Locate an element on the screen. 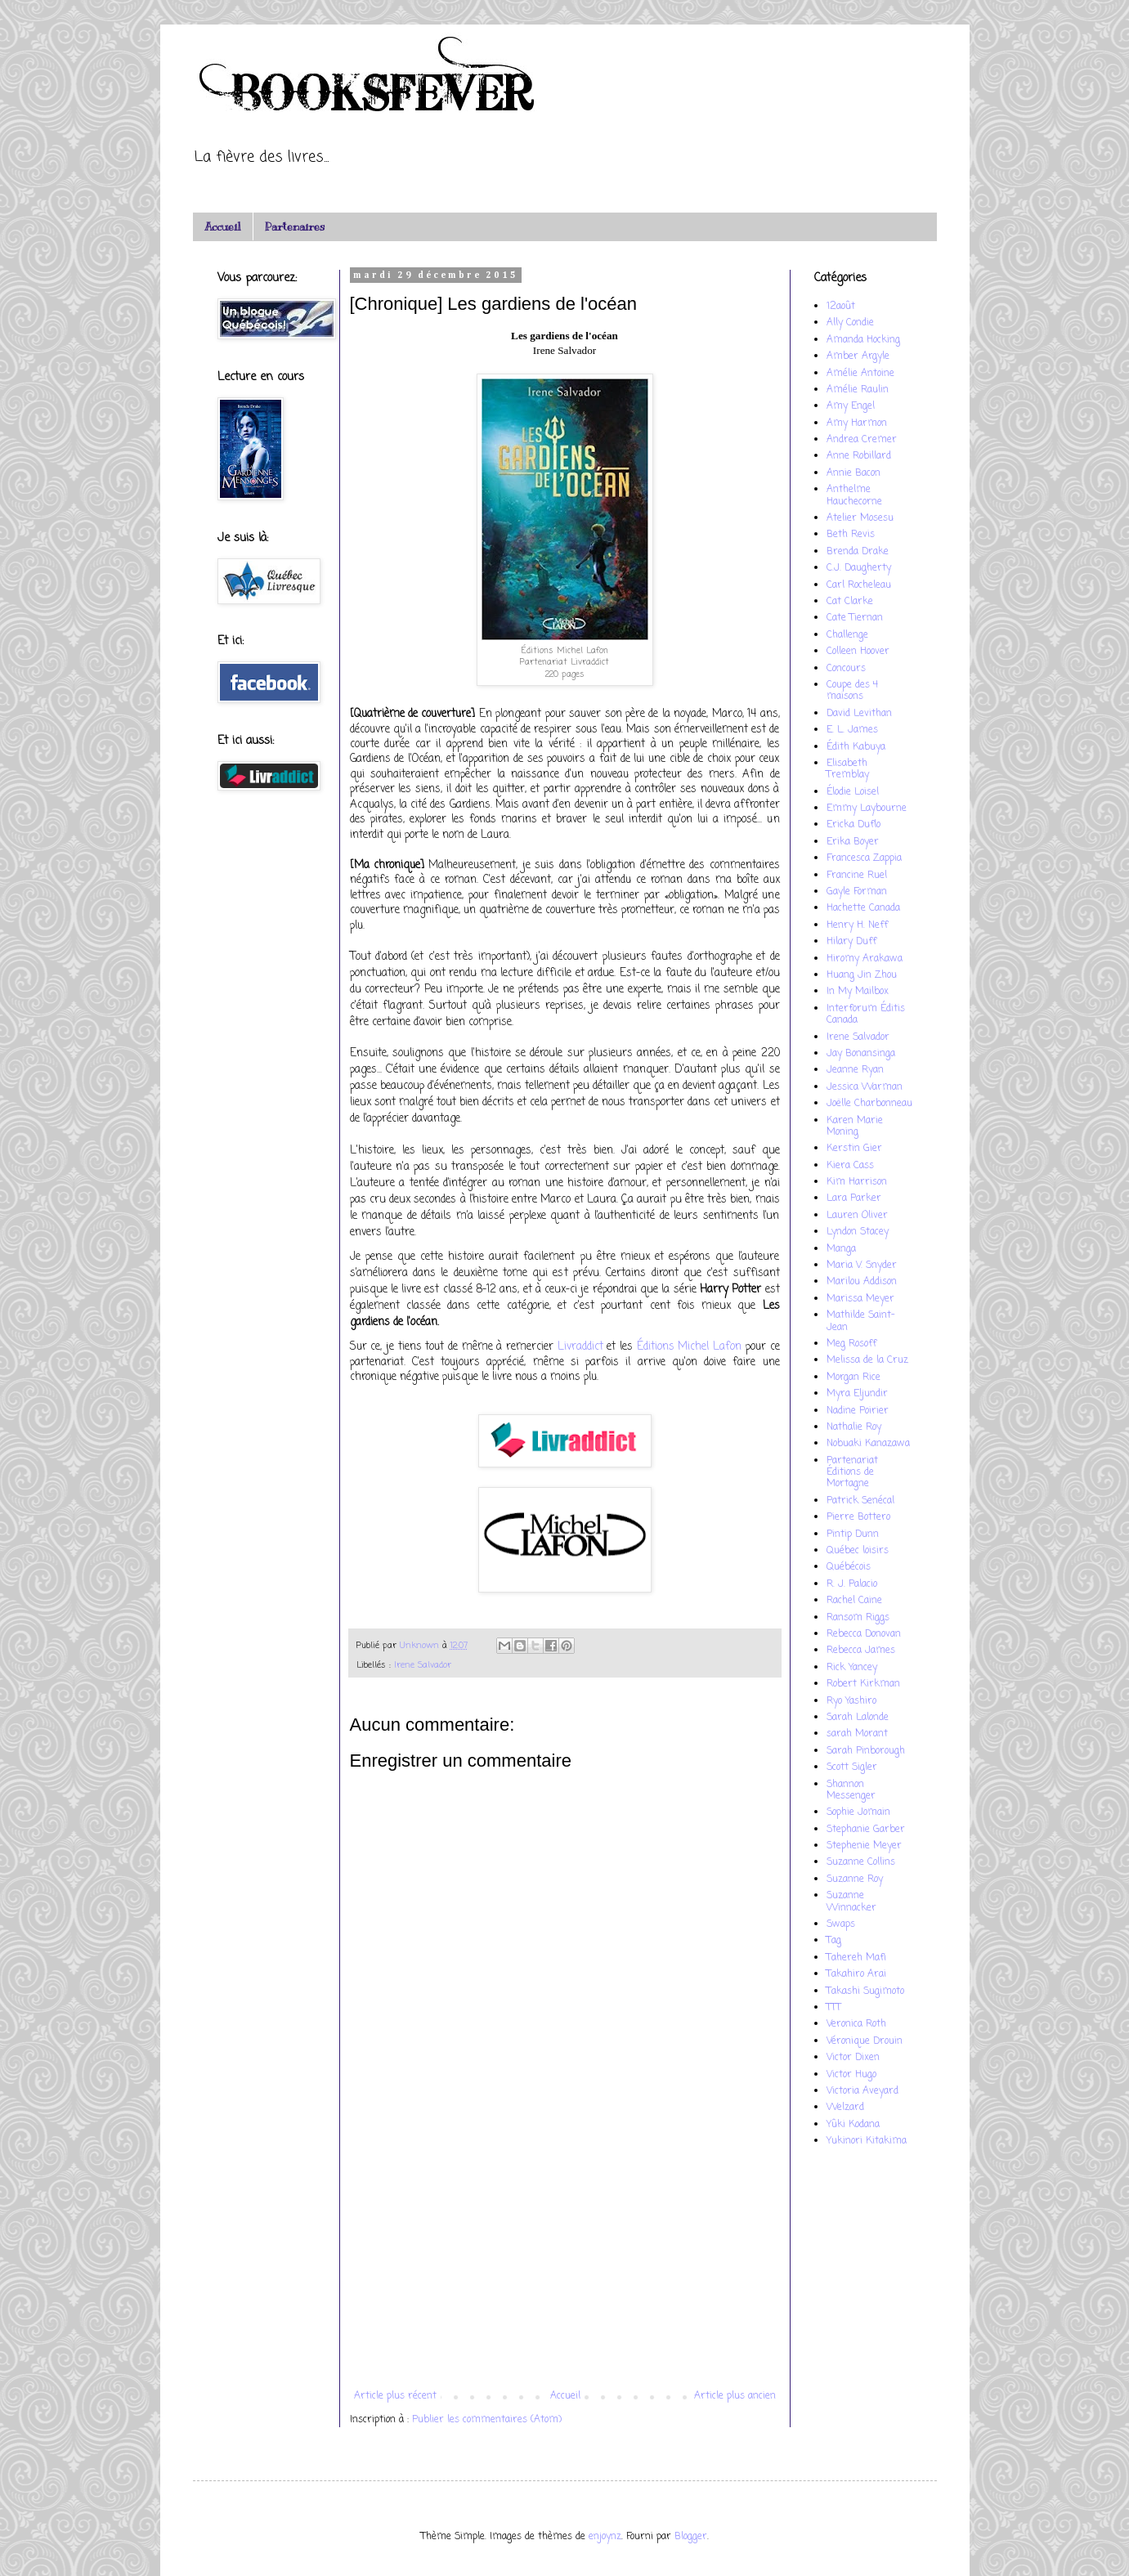 The image size is (1129, 2576). Shannon Messenger is located at coordinates (851, 1790).